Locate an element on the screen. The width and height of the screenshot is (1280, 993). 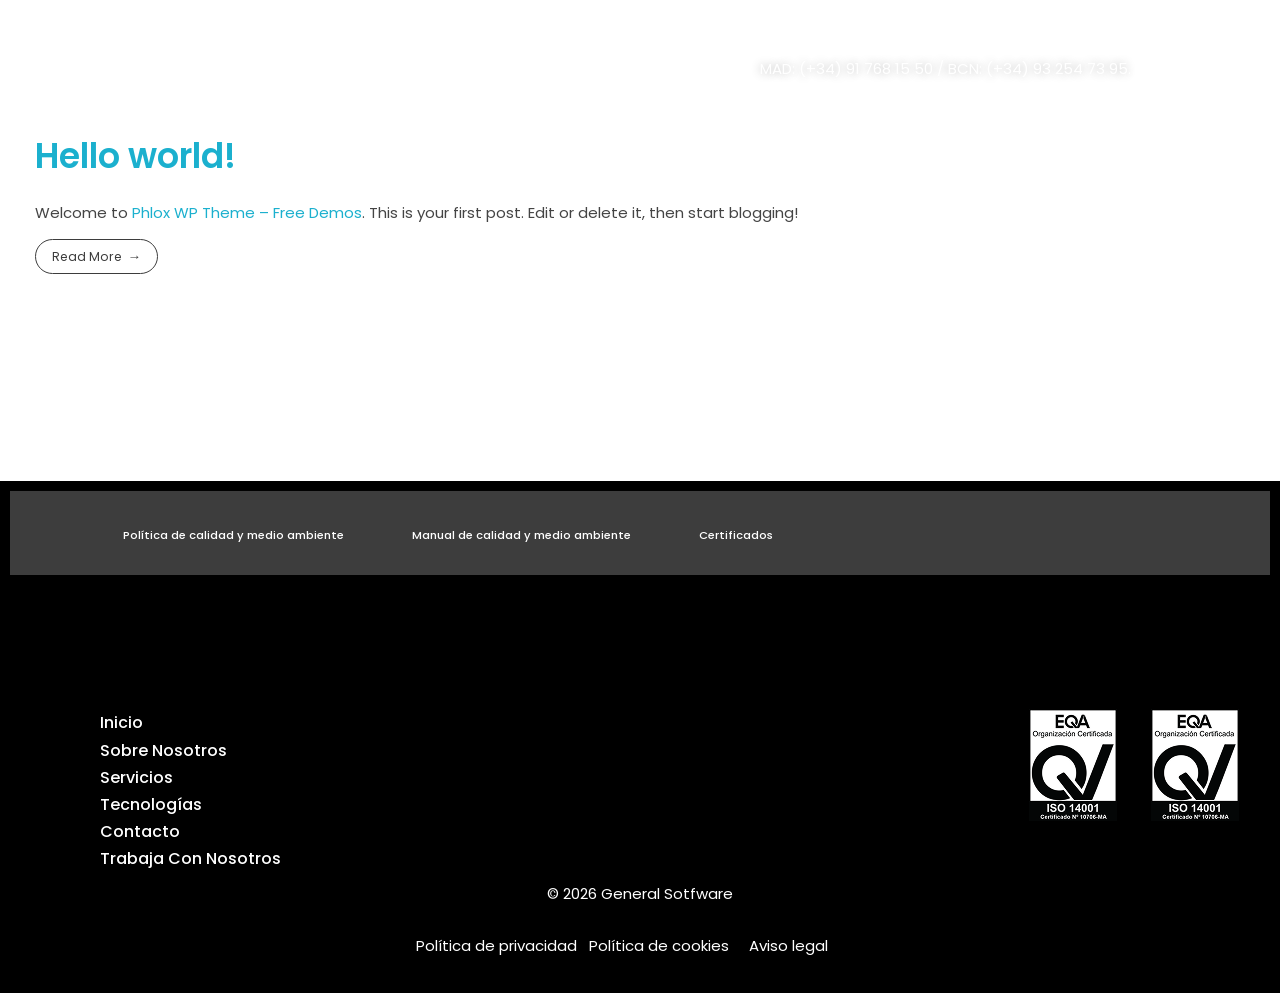
(+34) 91 768 15 50 is located at coordinates (866, 68).